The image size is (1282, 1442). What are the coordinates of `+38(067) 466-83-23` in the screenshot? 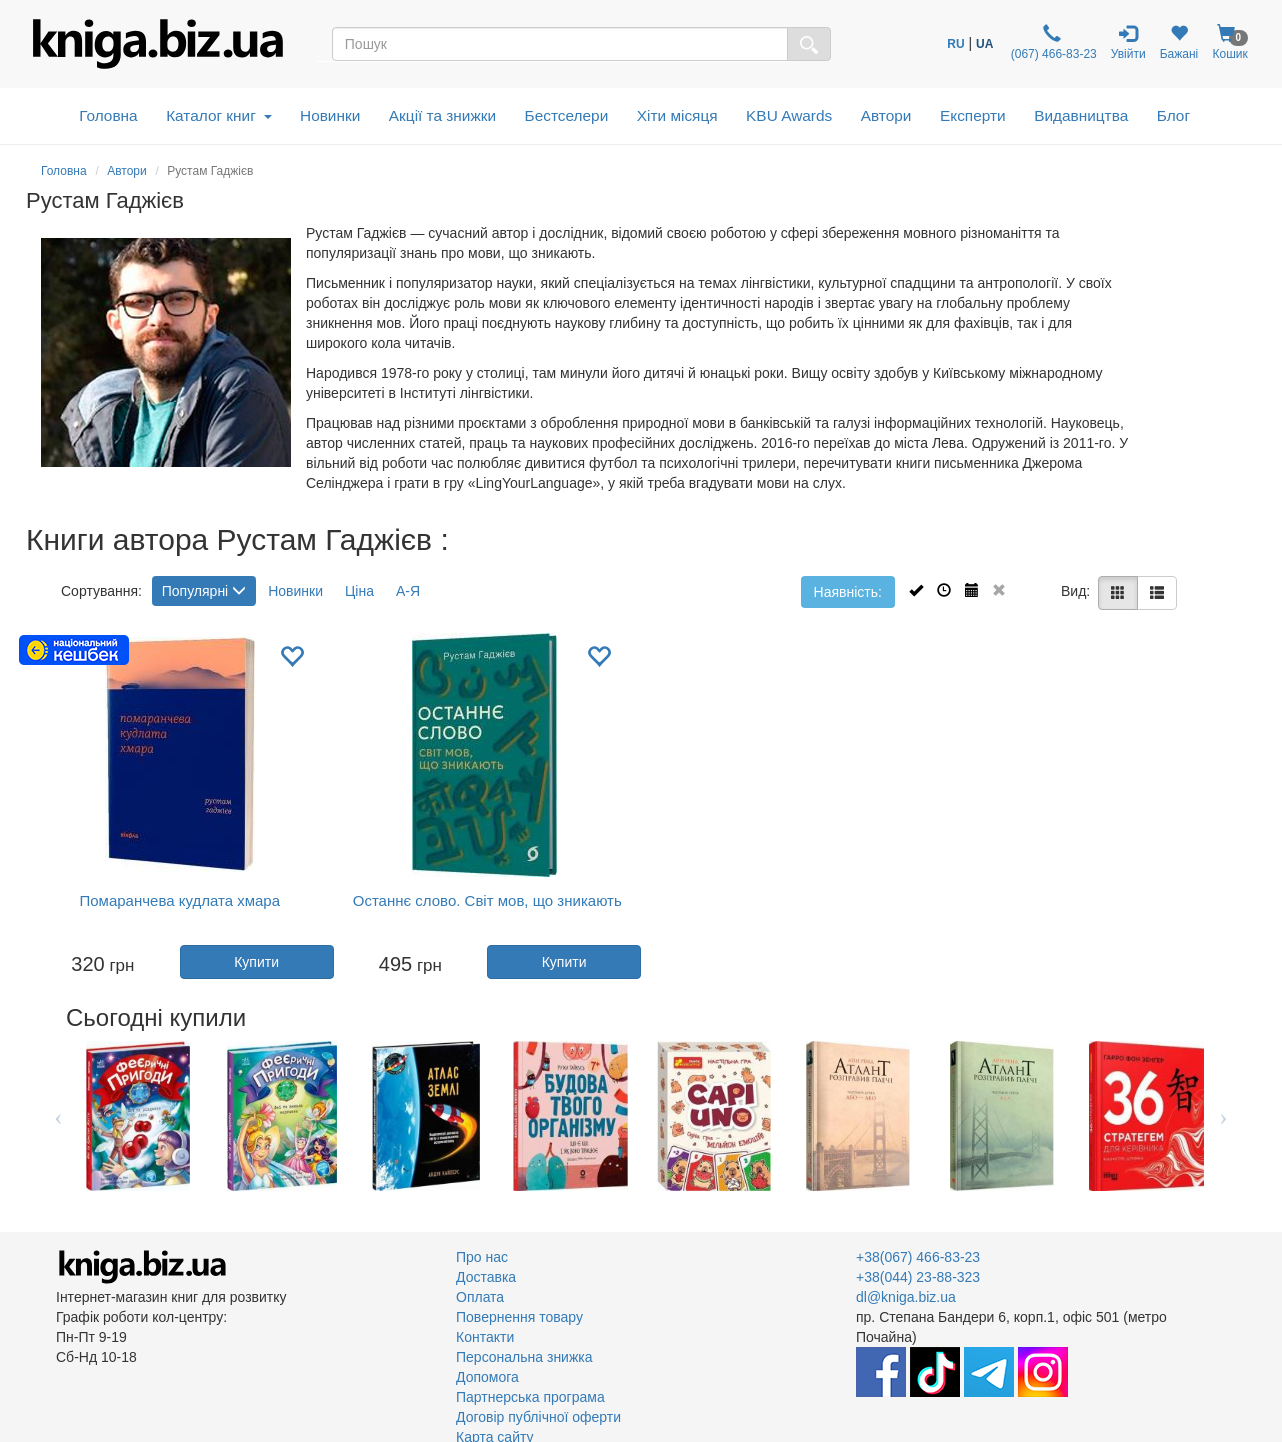 It's located at (918, 1257).